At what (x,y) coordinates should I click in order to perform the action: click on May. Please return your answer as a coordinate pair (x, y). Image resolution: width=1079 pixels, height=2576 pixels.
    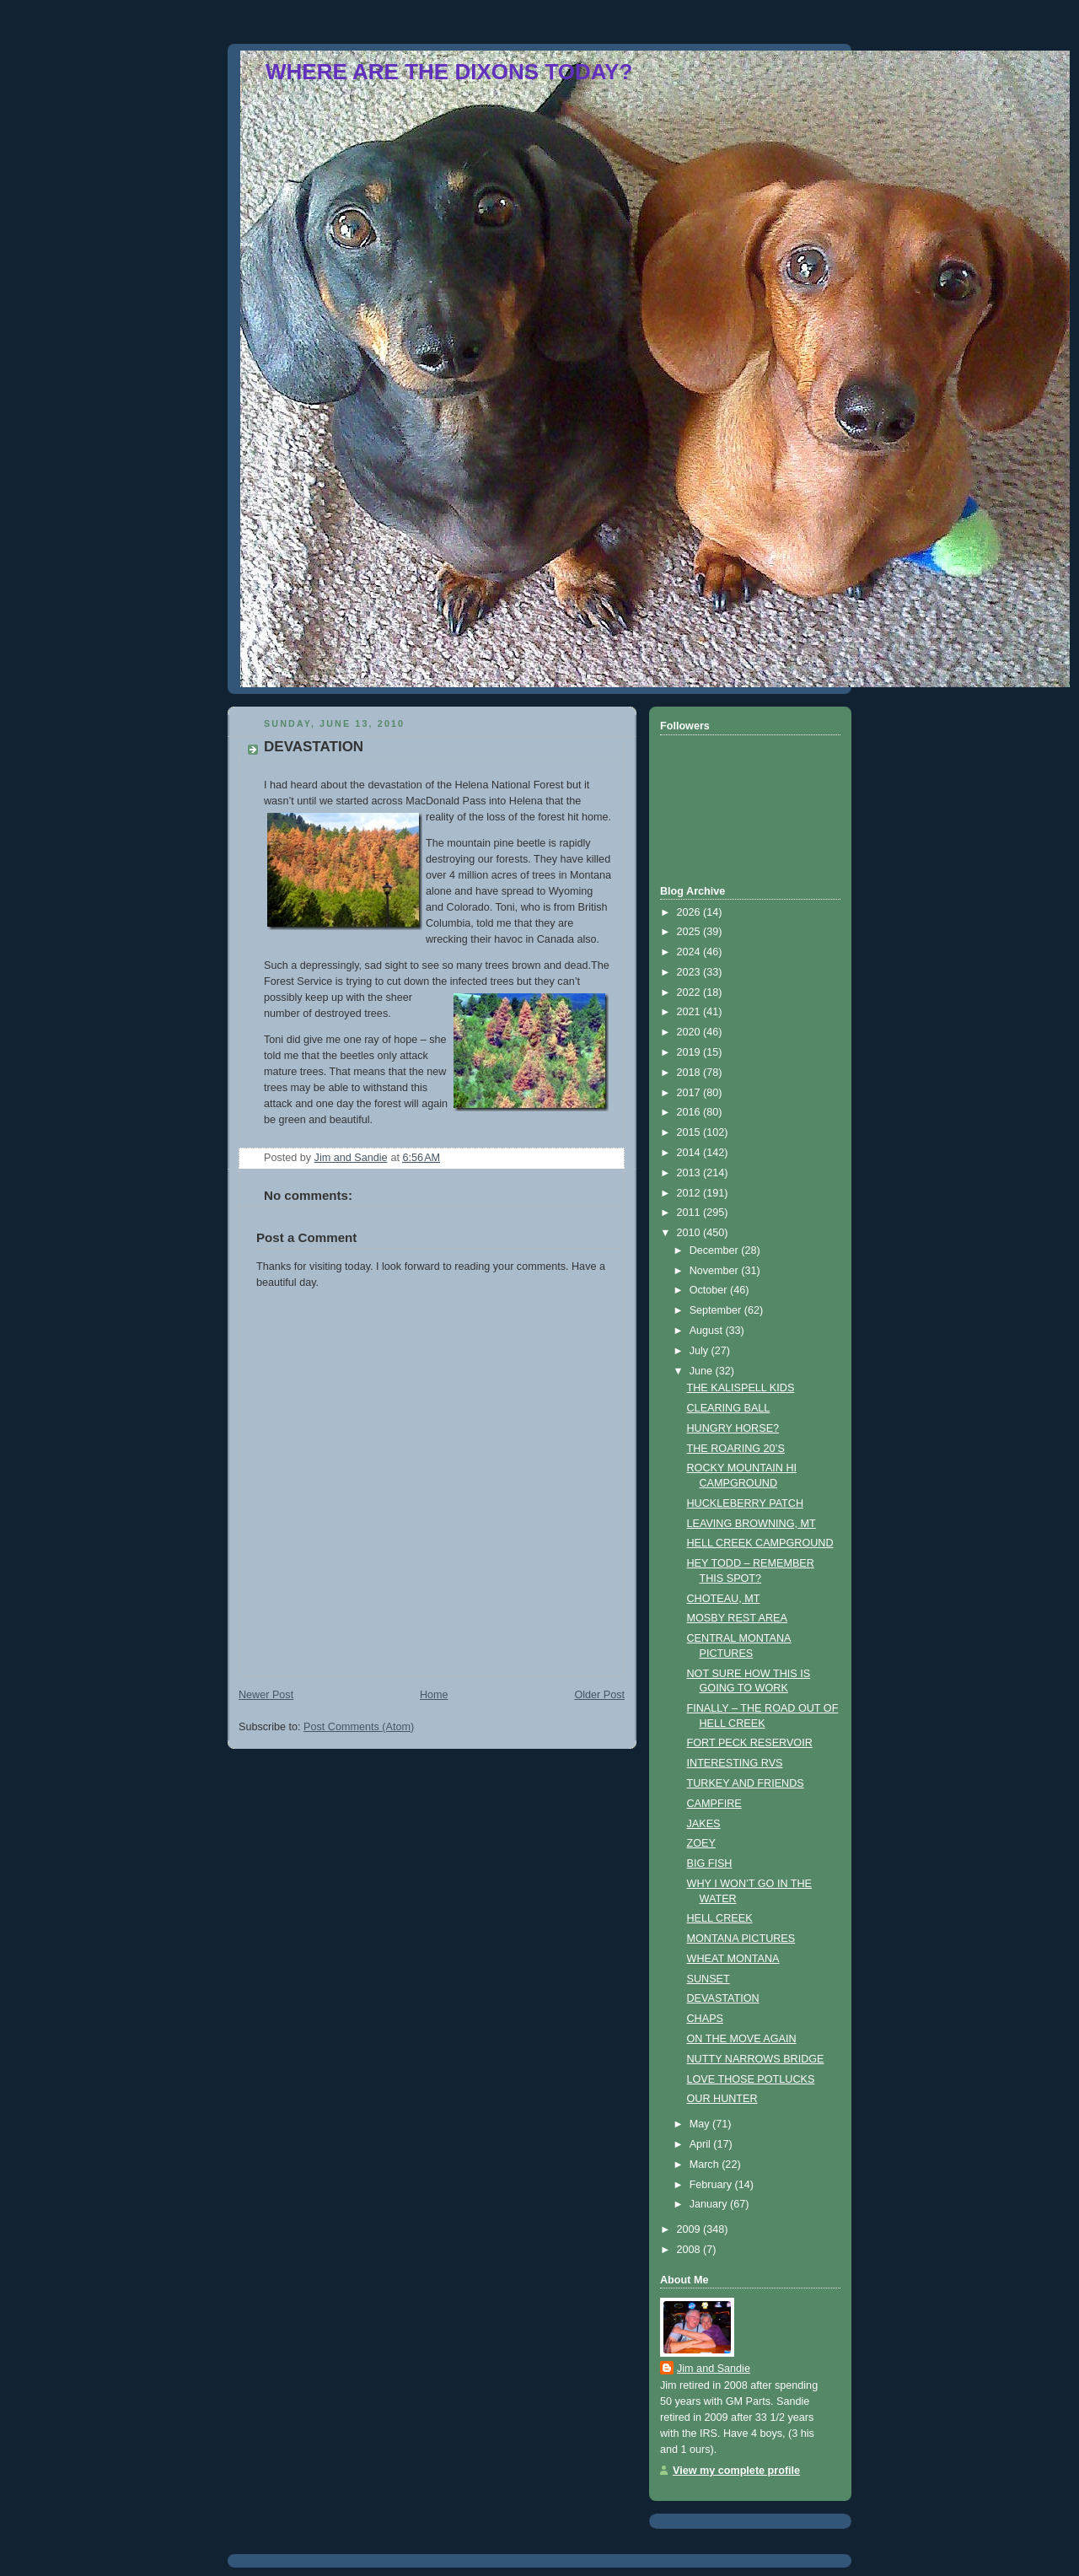
    Looking at the image, I should click on (701, 2124).